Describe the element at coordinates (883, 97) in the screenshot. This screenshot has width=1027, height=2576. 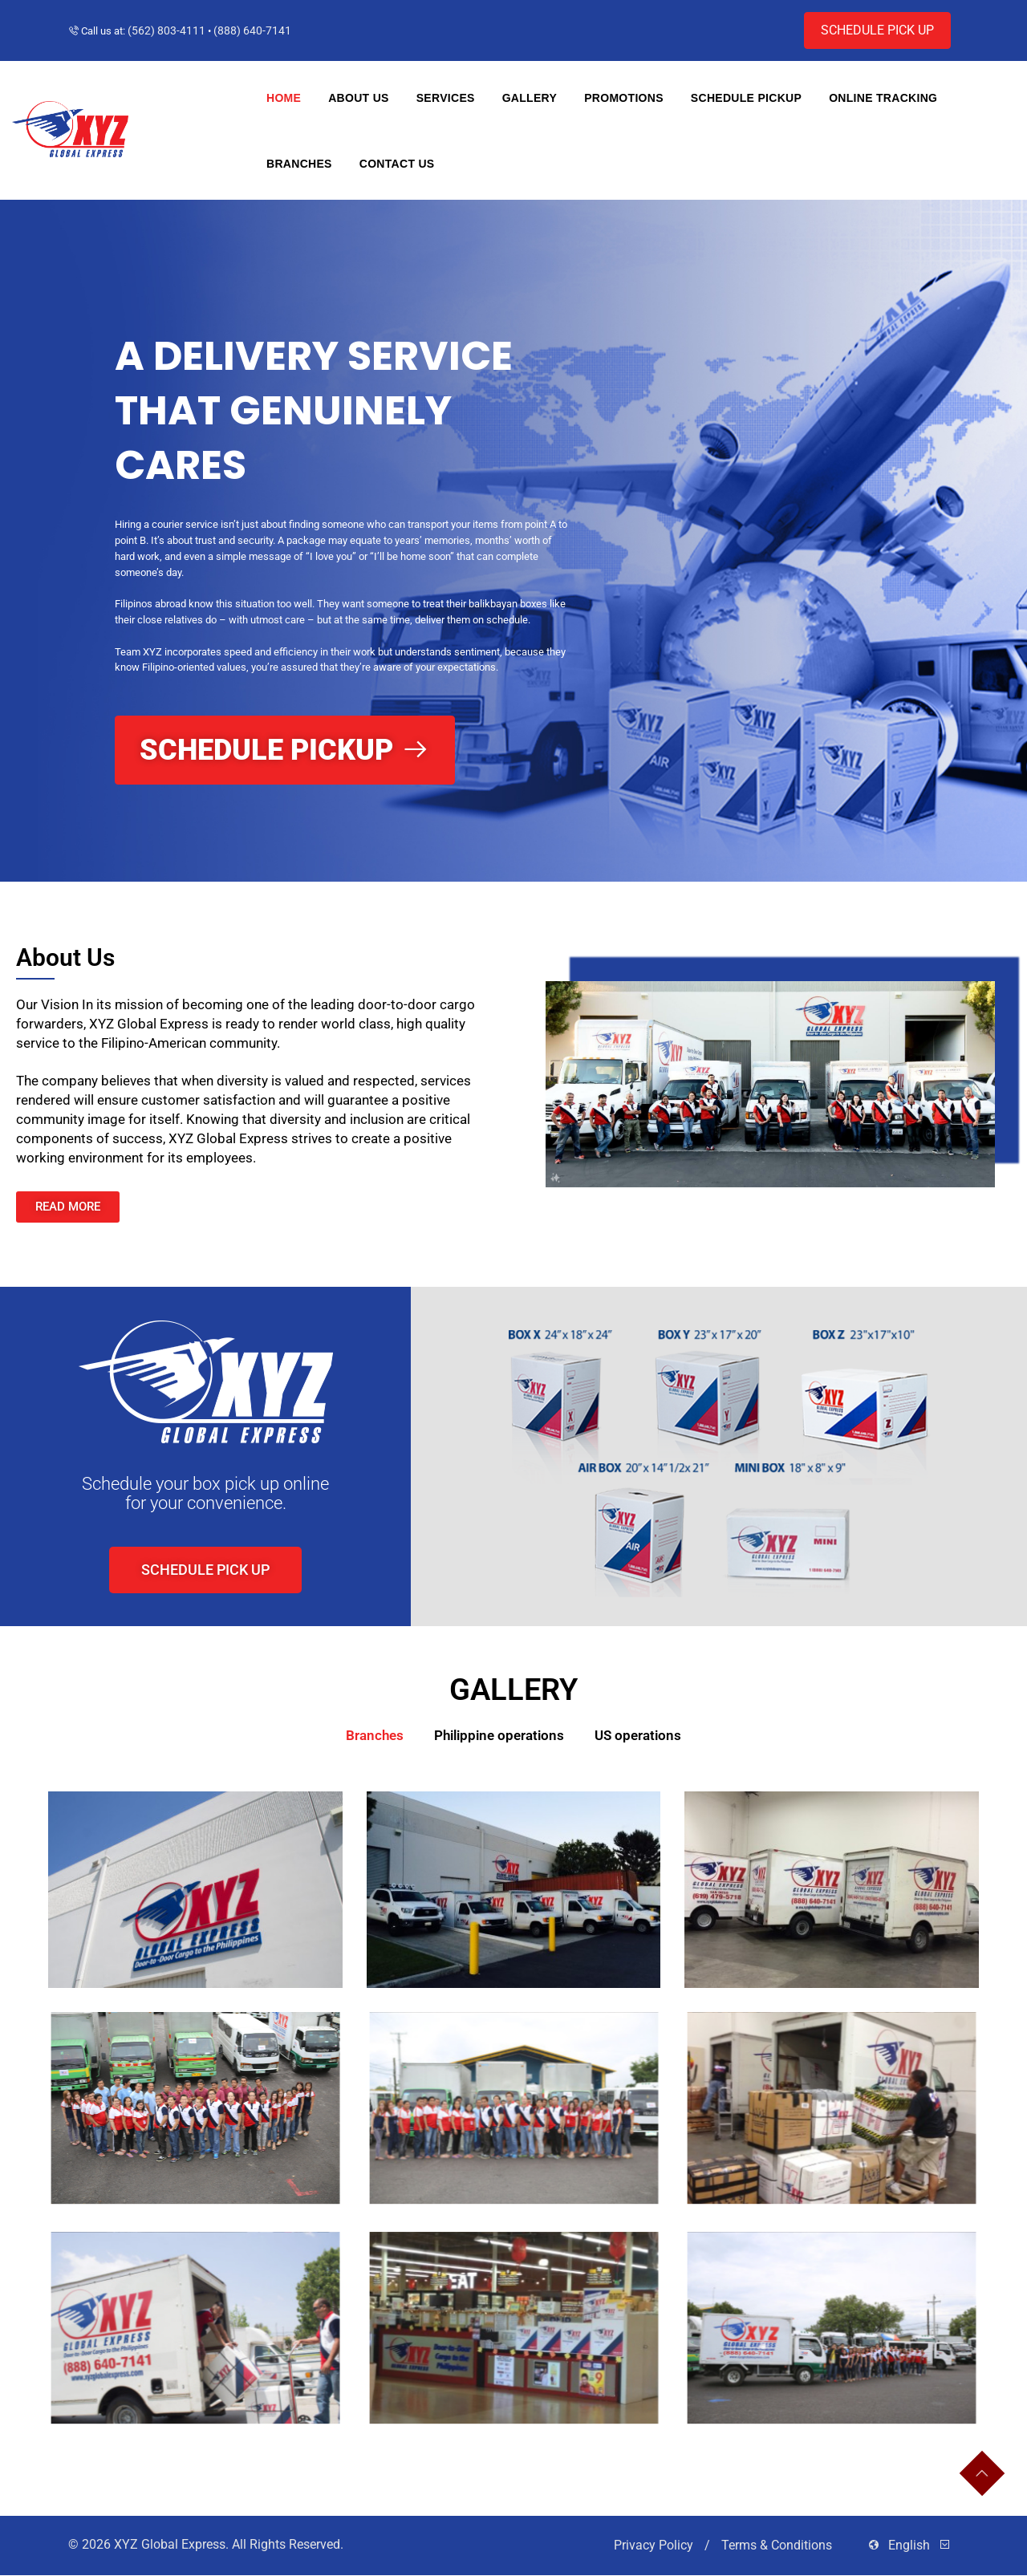
I see `Online Tracking` at that location.